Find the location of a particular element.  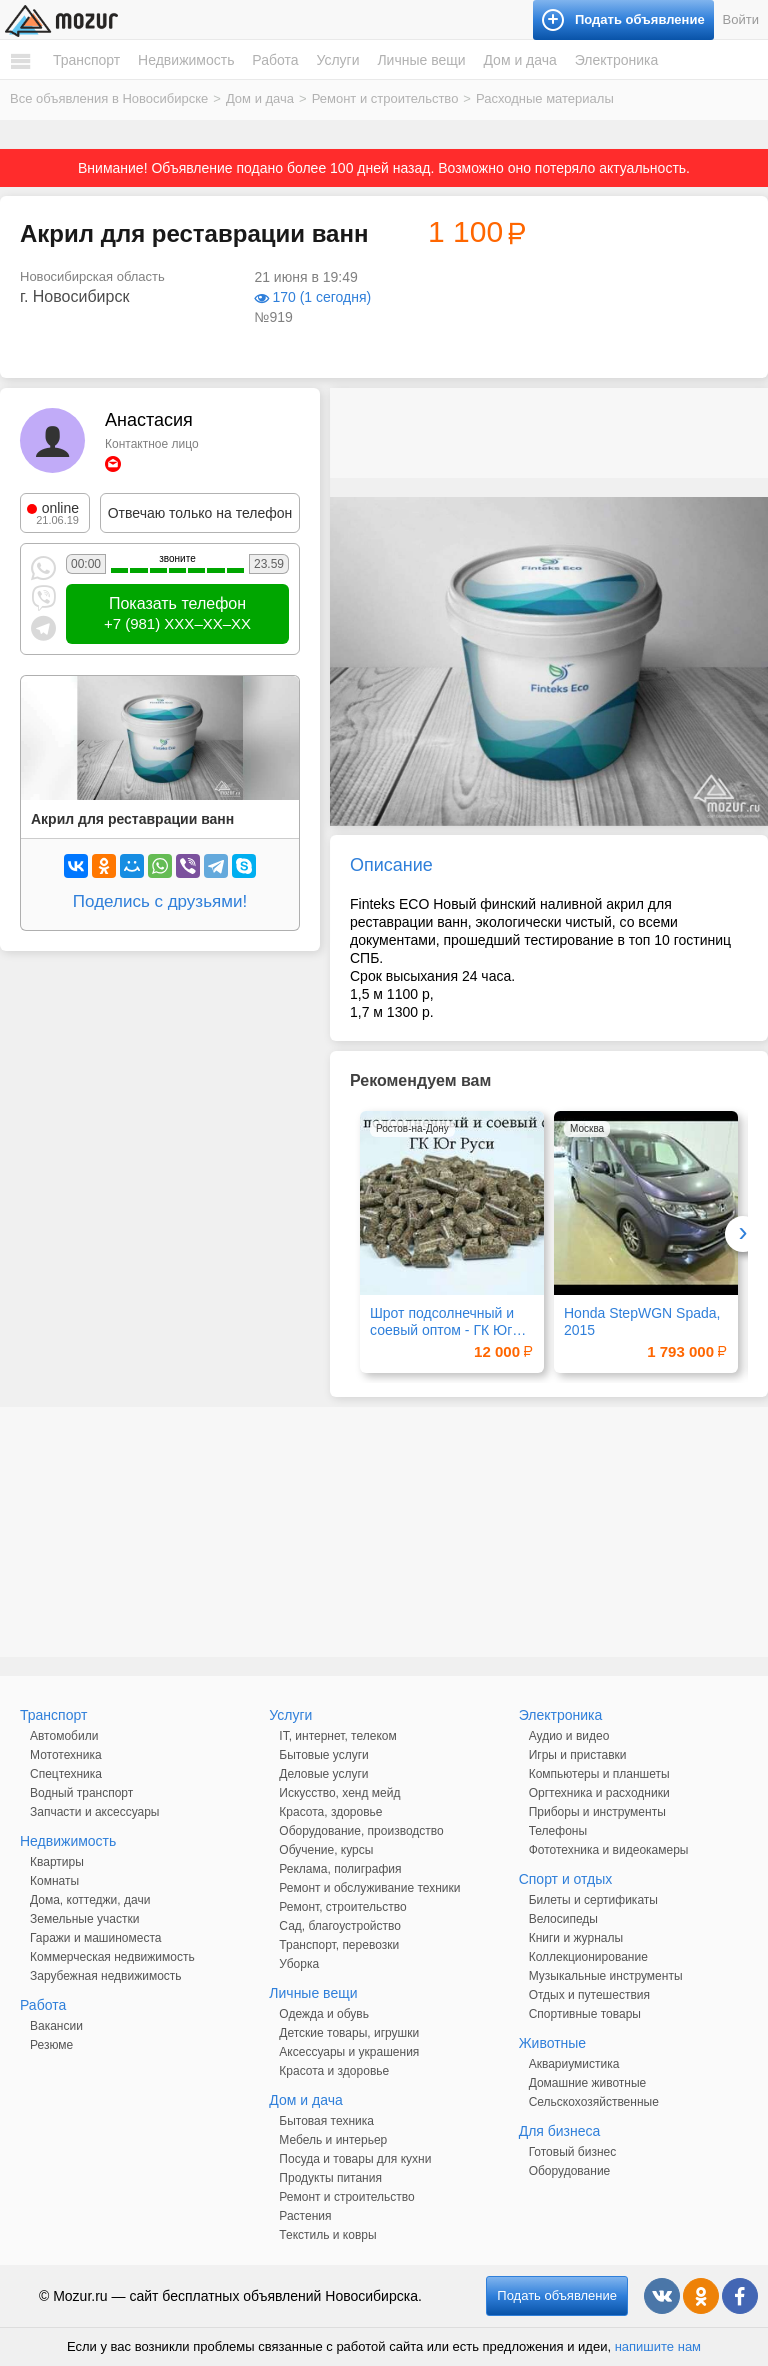

Спецтехника is located at coordinates (66, 1774).